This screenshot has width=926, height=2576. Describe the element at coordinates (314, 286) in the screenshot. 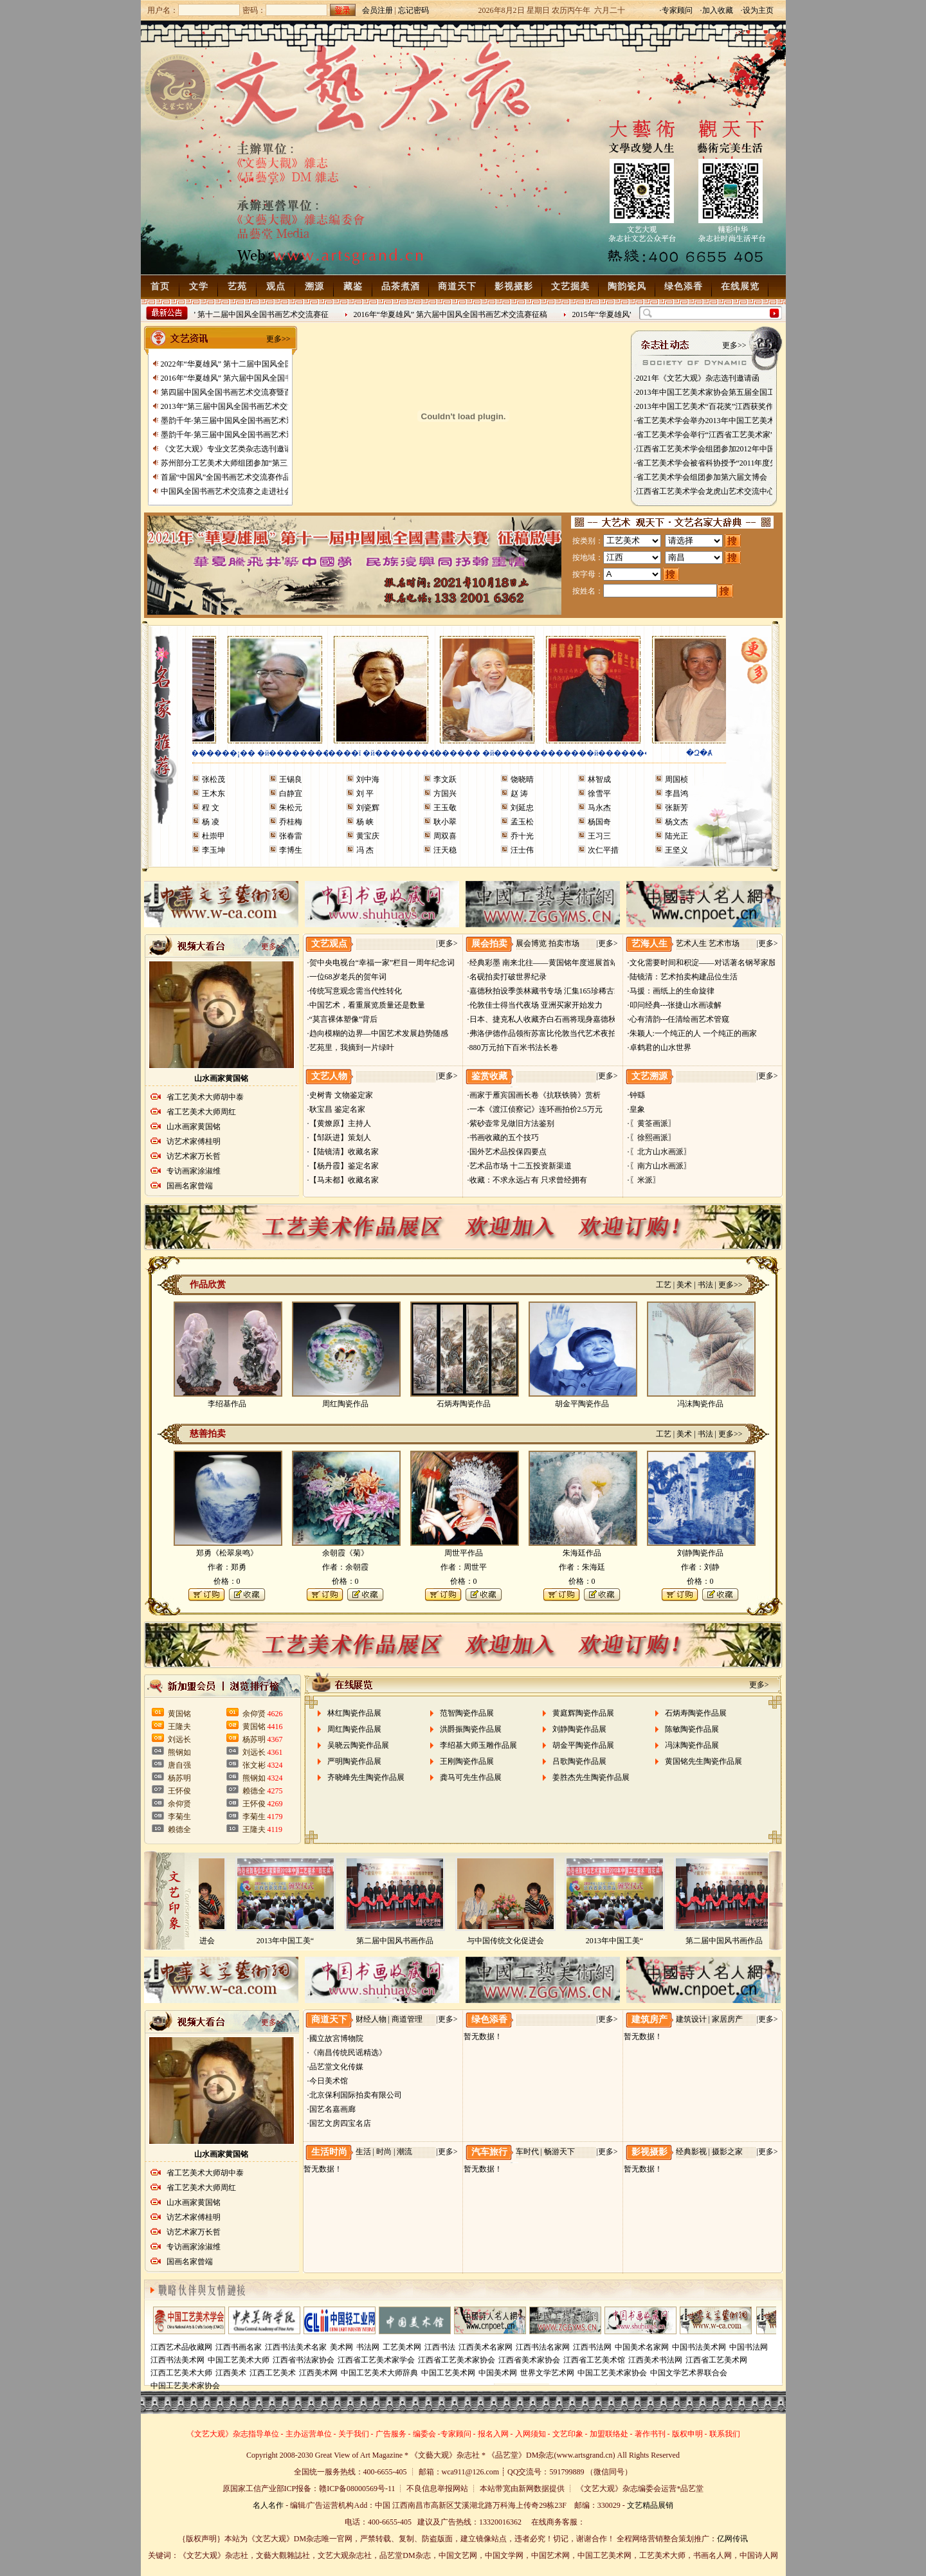

I see `溯源` at that location.